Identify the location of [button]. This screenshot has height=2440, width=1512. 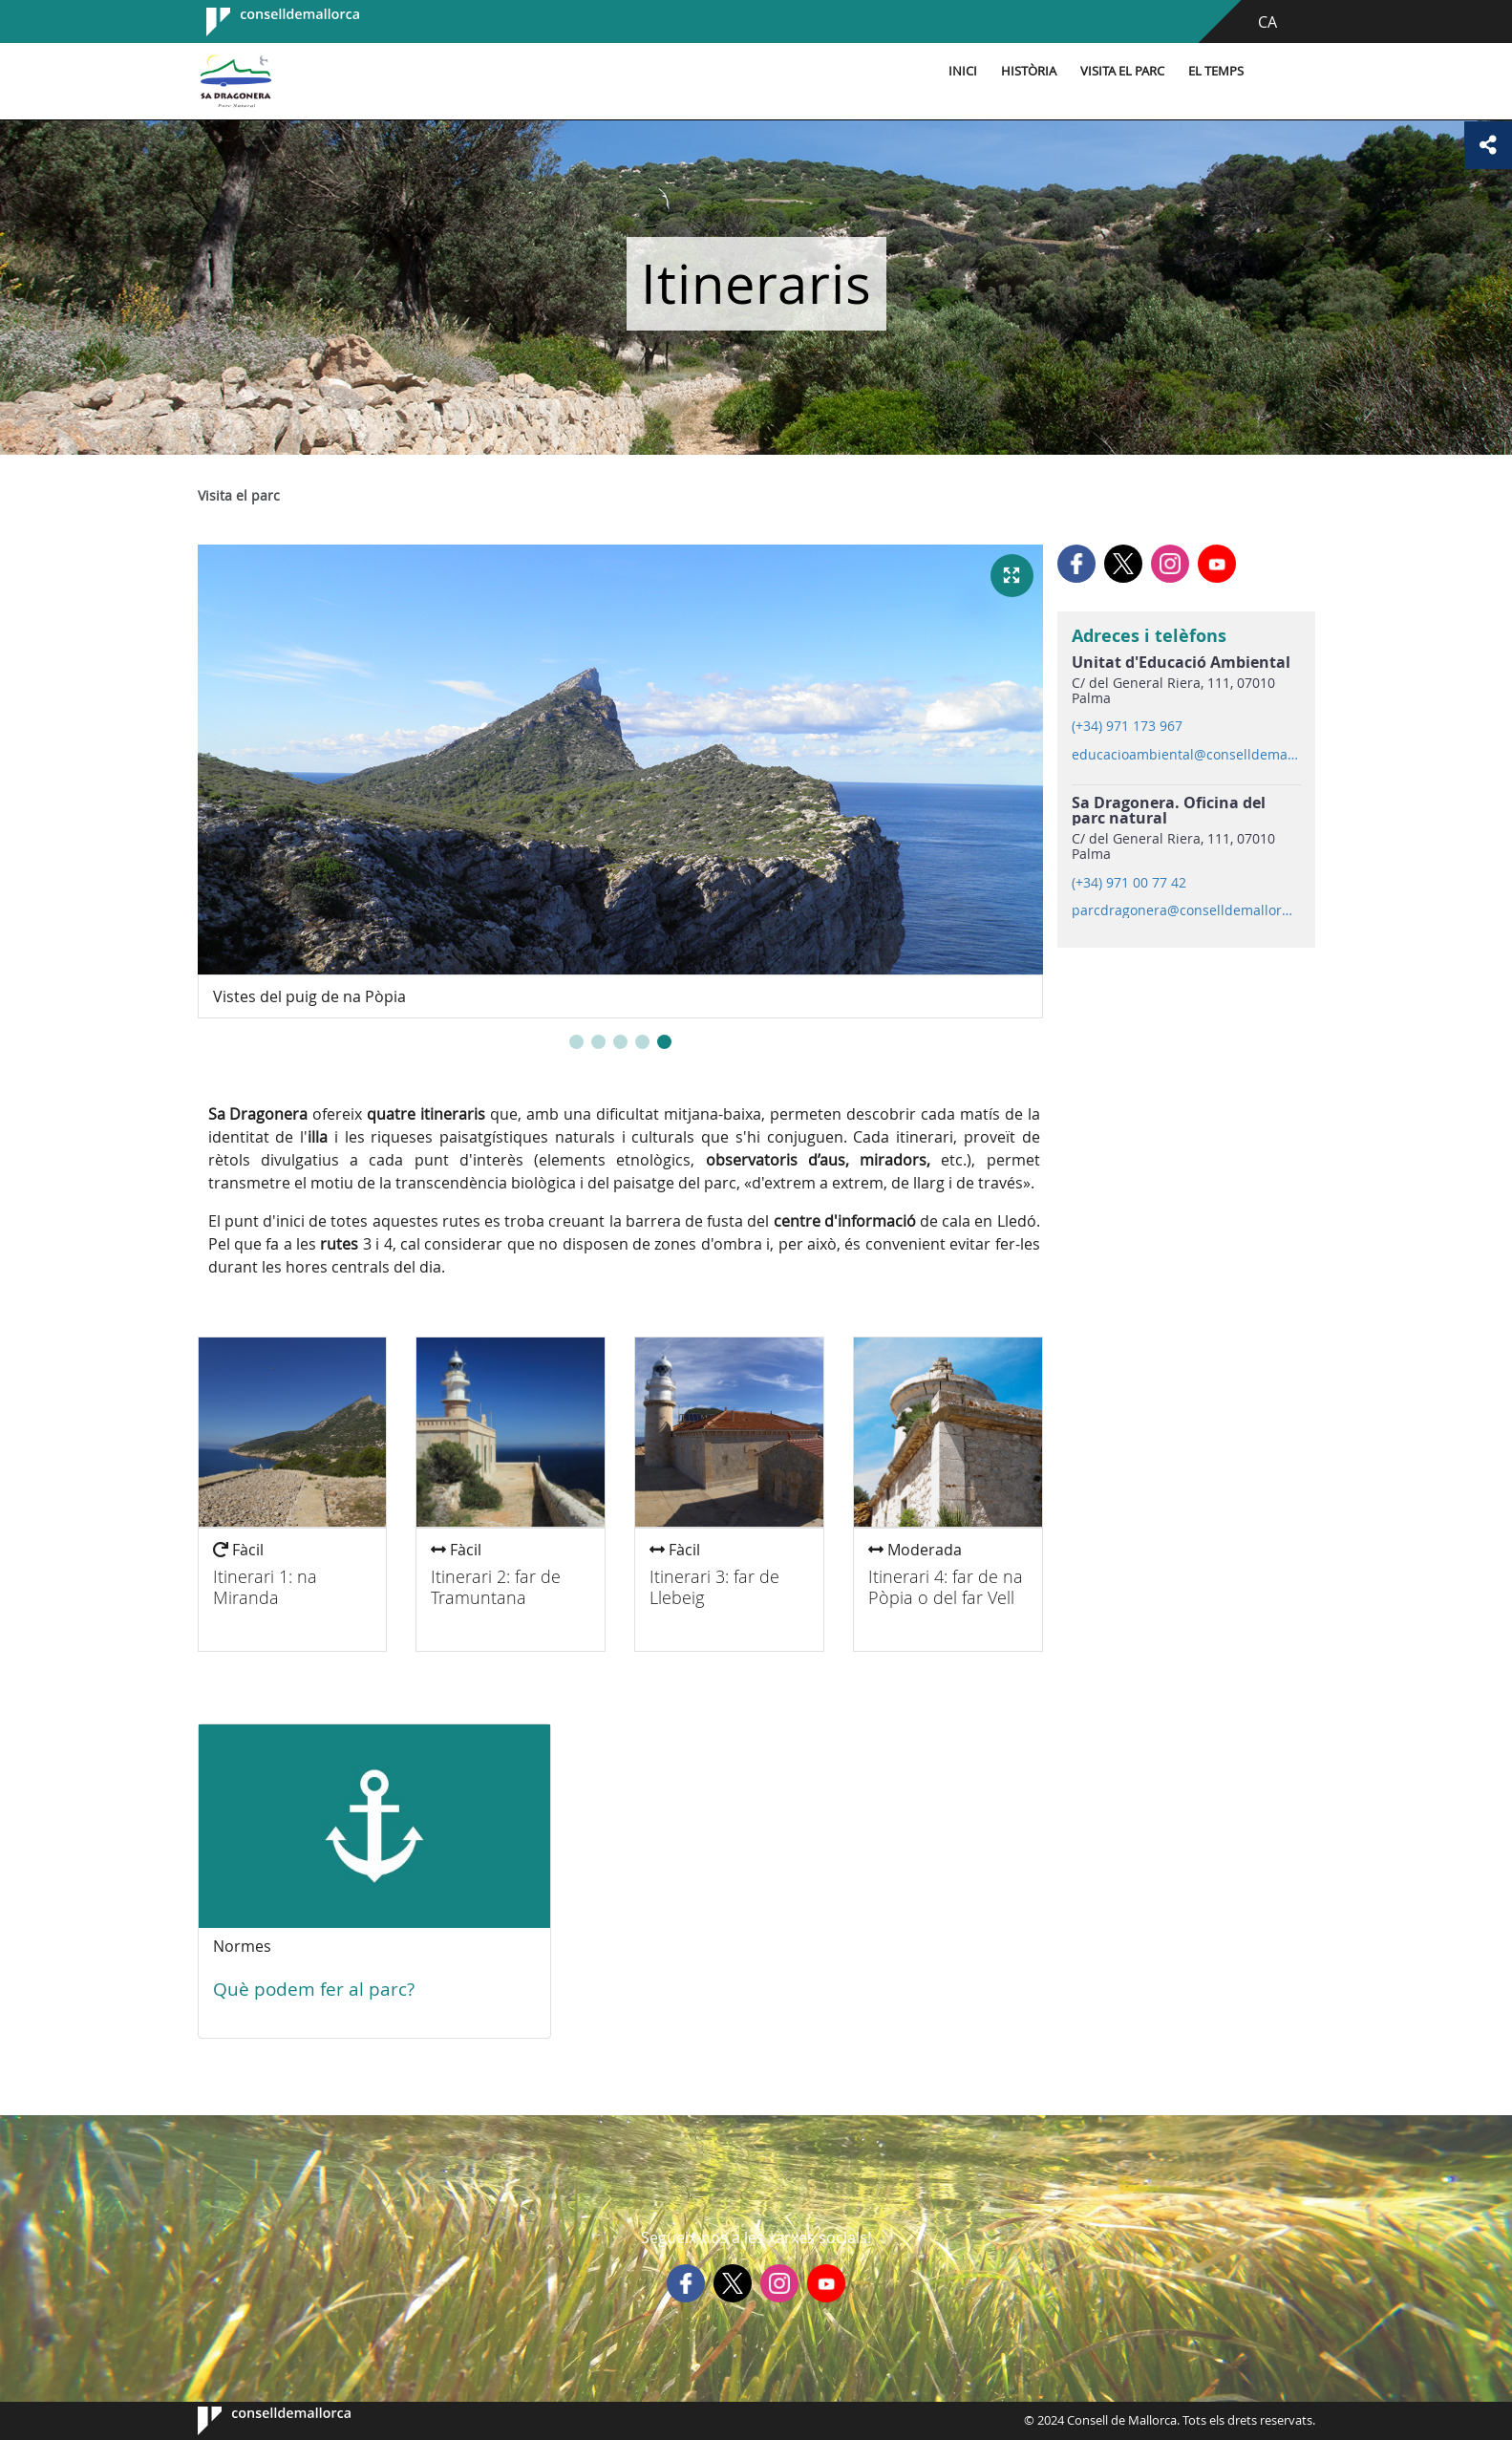
(576, 1042).